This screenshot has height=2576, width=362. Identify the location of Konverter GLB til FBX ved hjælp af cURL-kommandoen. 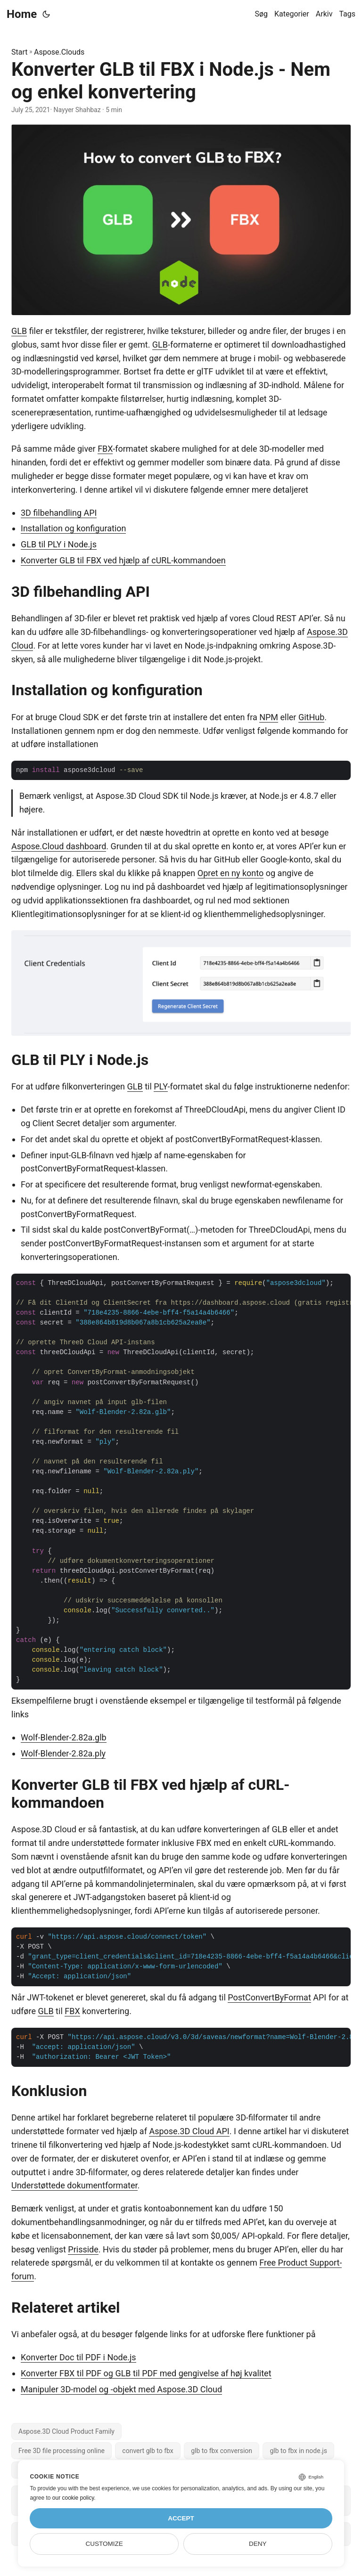
(123, 560).